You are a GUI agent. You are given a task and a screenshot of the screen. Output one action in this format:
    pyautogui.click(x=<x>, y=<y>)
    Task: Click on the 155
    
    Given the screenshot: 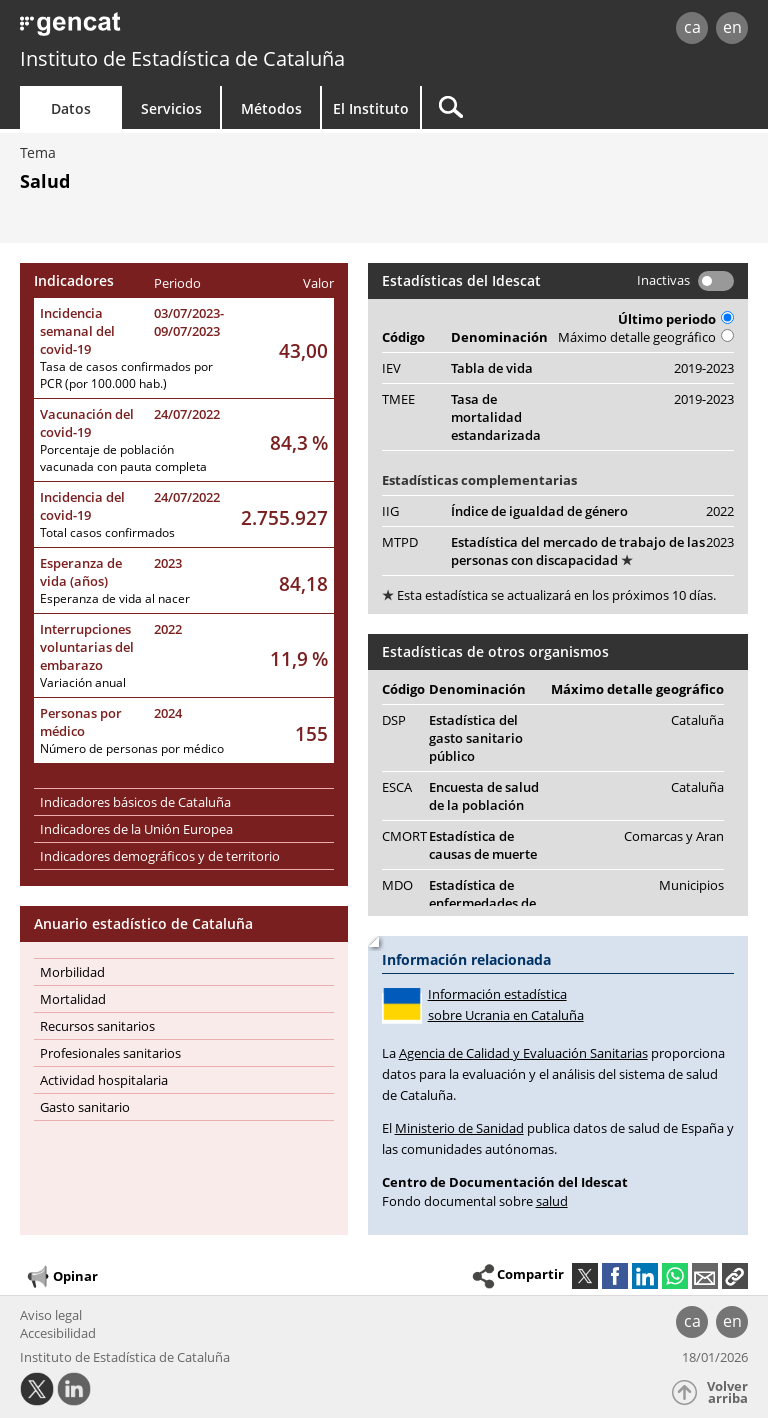 What is the action you would take?
    pyautogui.click(x=311, y=733)
    